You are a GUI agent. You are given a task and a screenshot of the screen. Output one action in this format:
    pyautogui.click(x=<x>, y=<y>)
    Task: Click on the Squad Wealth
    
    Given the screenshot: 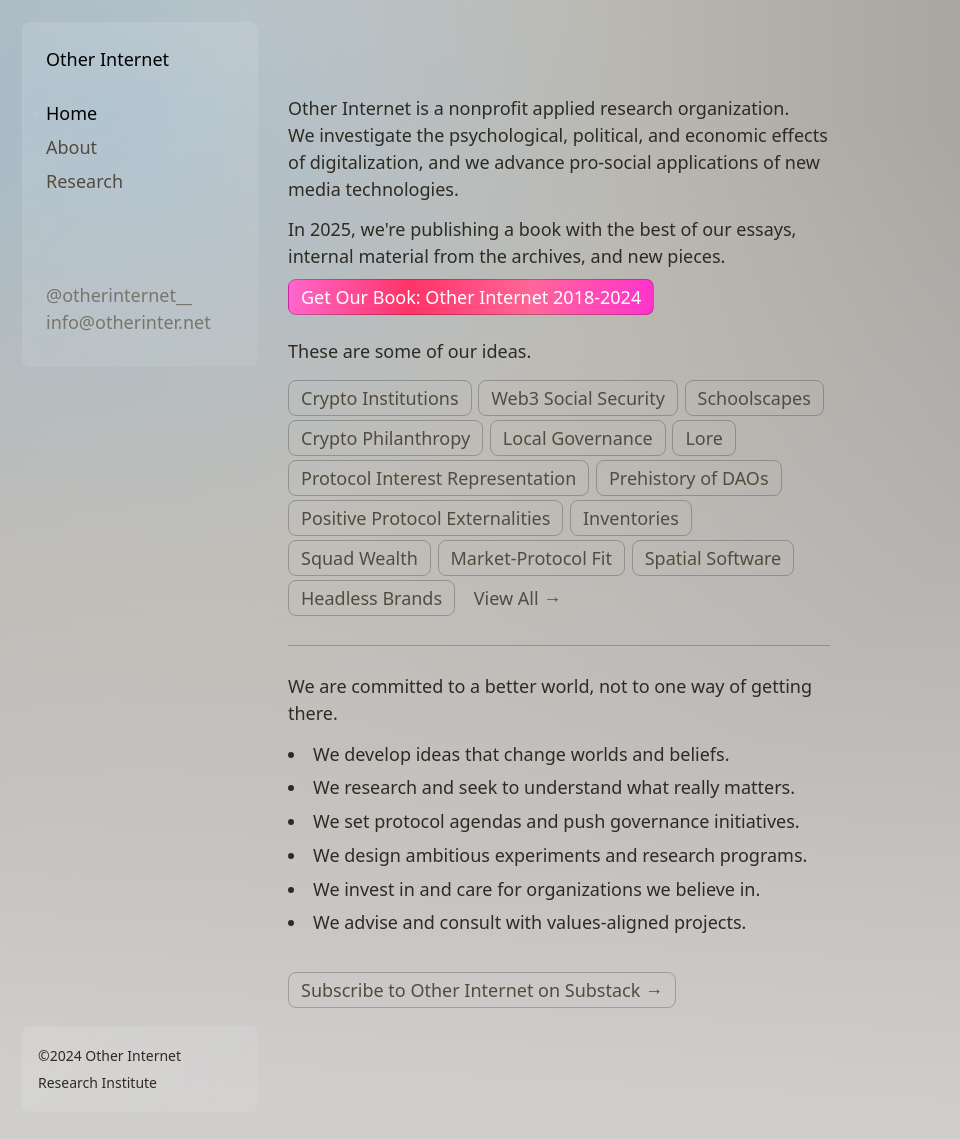 What is the action you would take?
    pyautogui.click(x=359, y=558)
    